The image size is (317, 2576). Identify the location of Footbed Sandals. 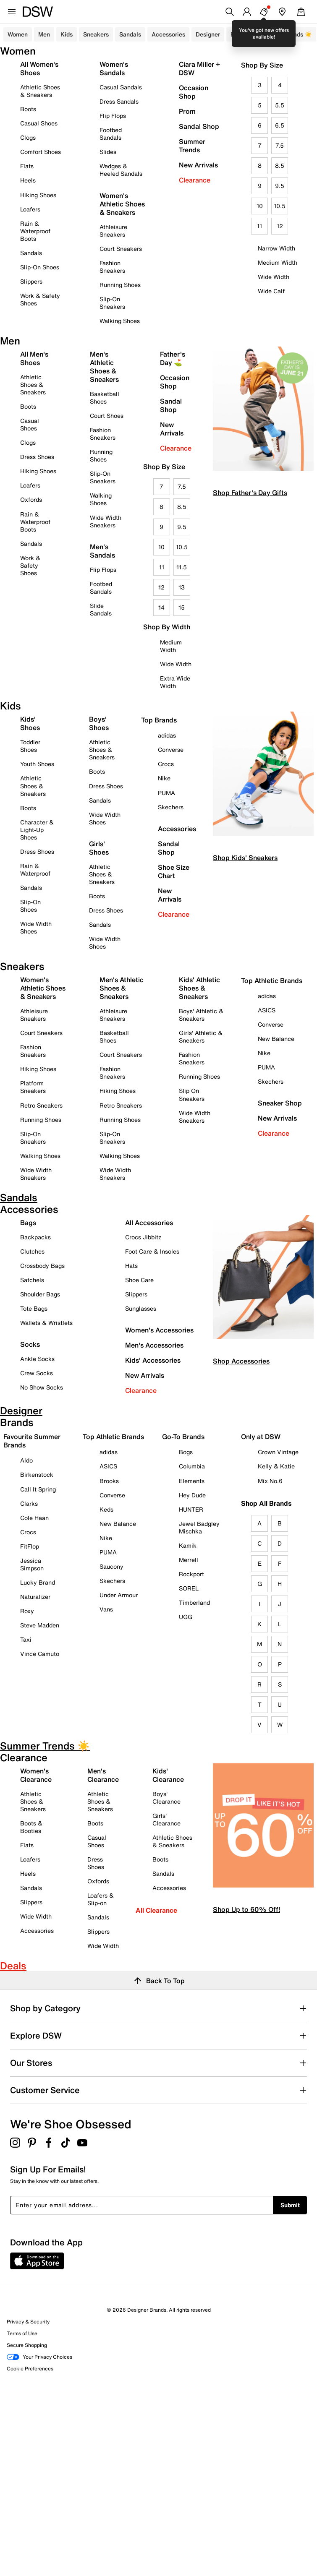
(111, 133).